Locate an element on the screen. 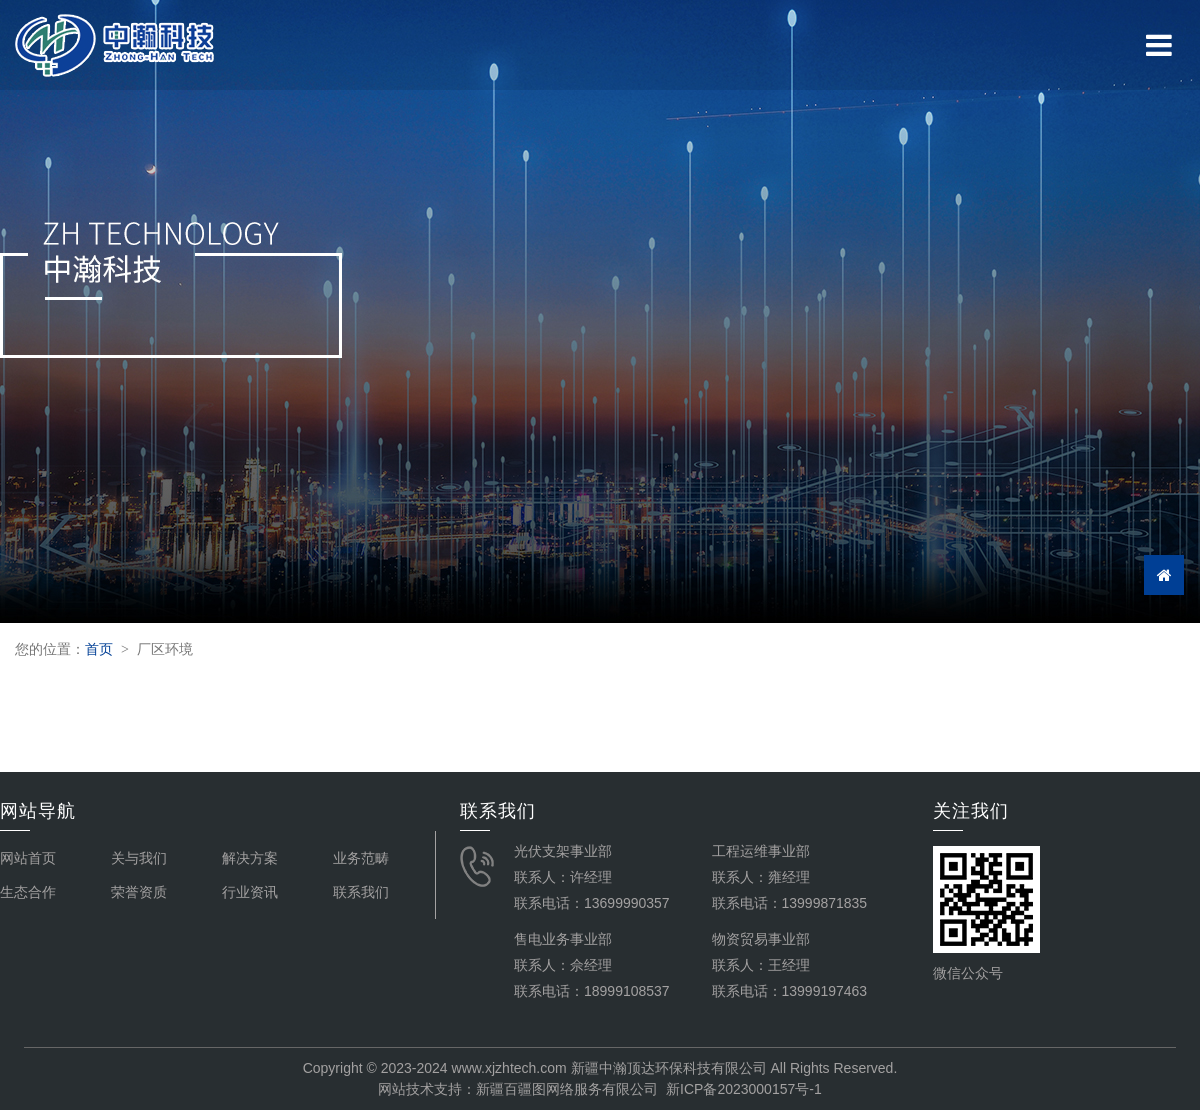  荣誉资质 is located at coordinates (139, 892).